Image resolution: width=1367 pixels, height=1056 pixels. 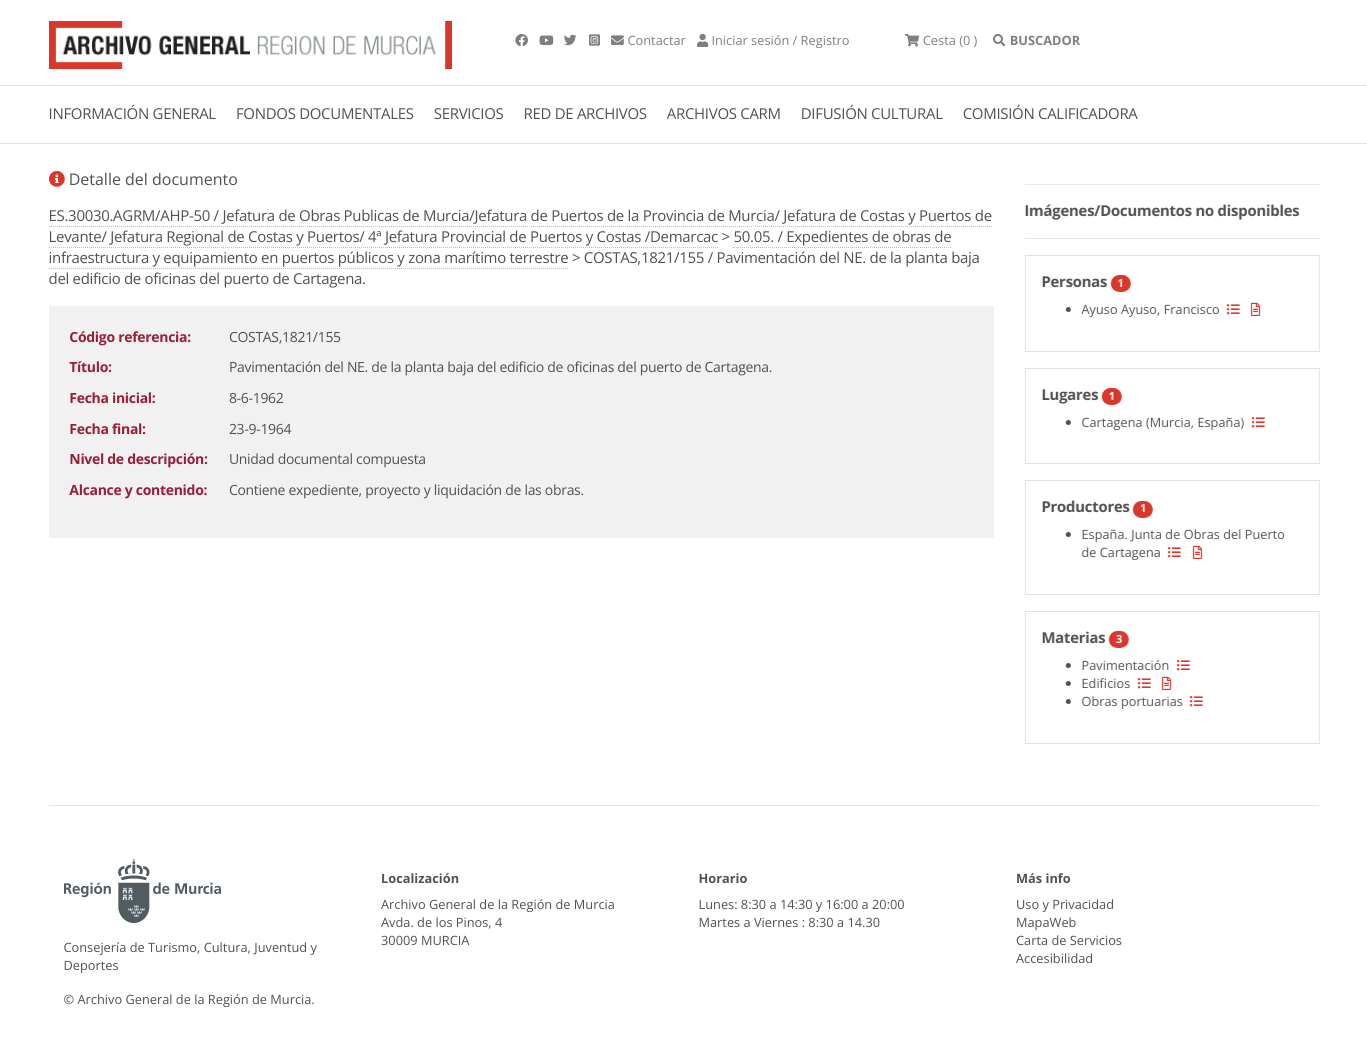 What do you see at coordinates (1054, 958) in the screenshot?
I see `Accesibilidad` at bounding box center [1054, 958].